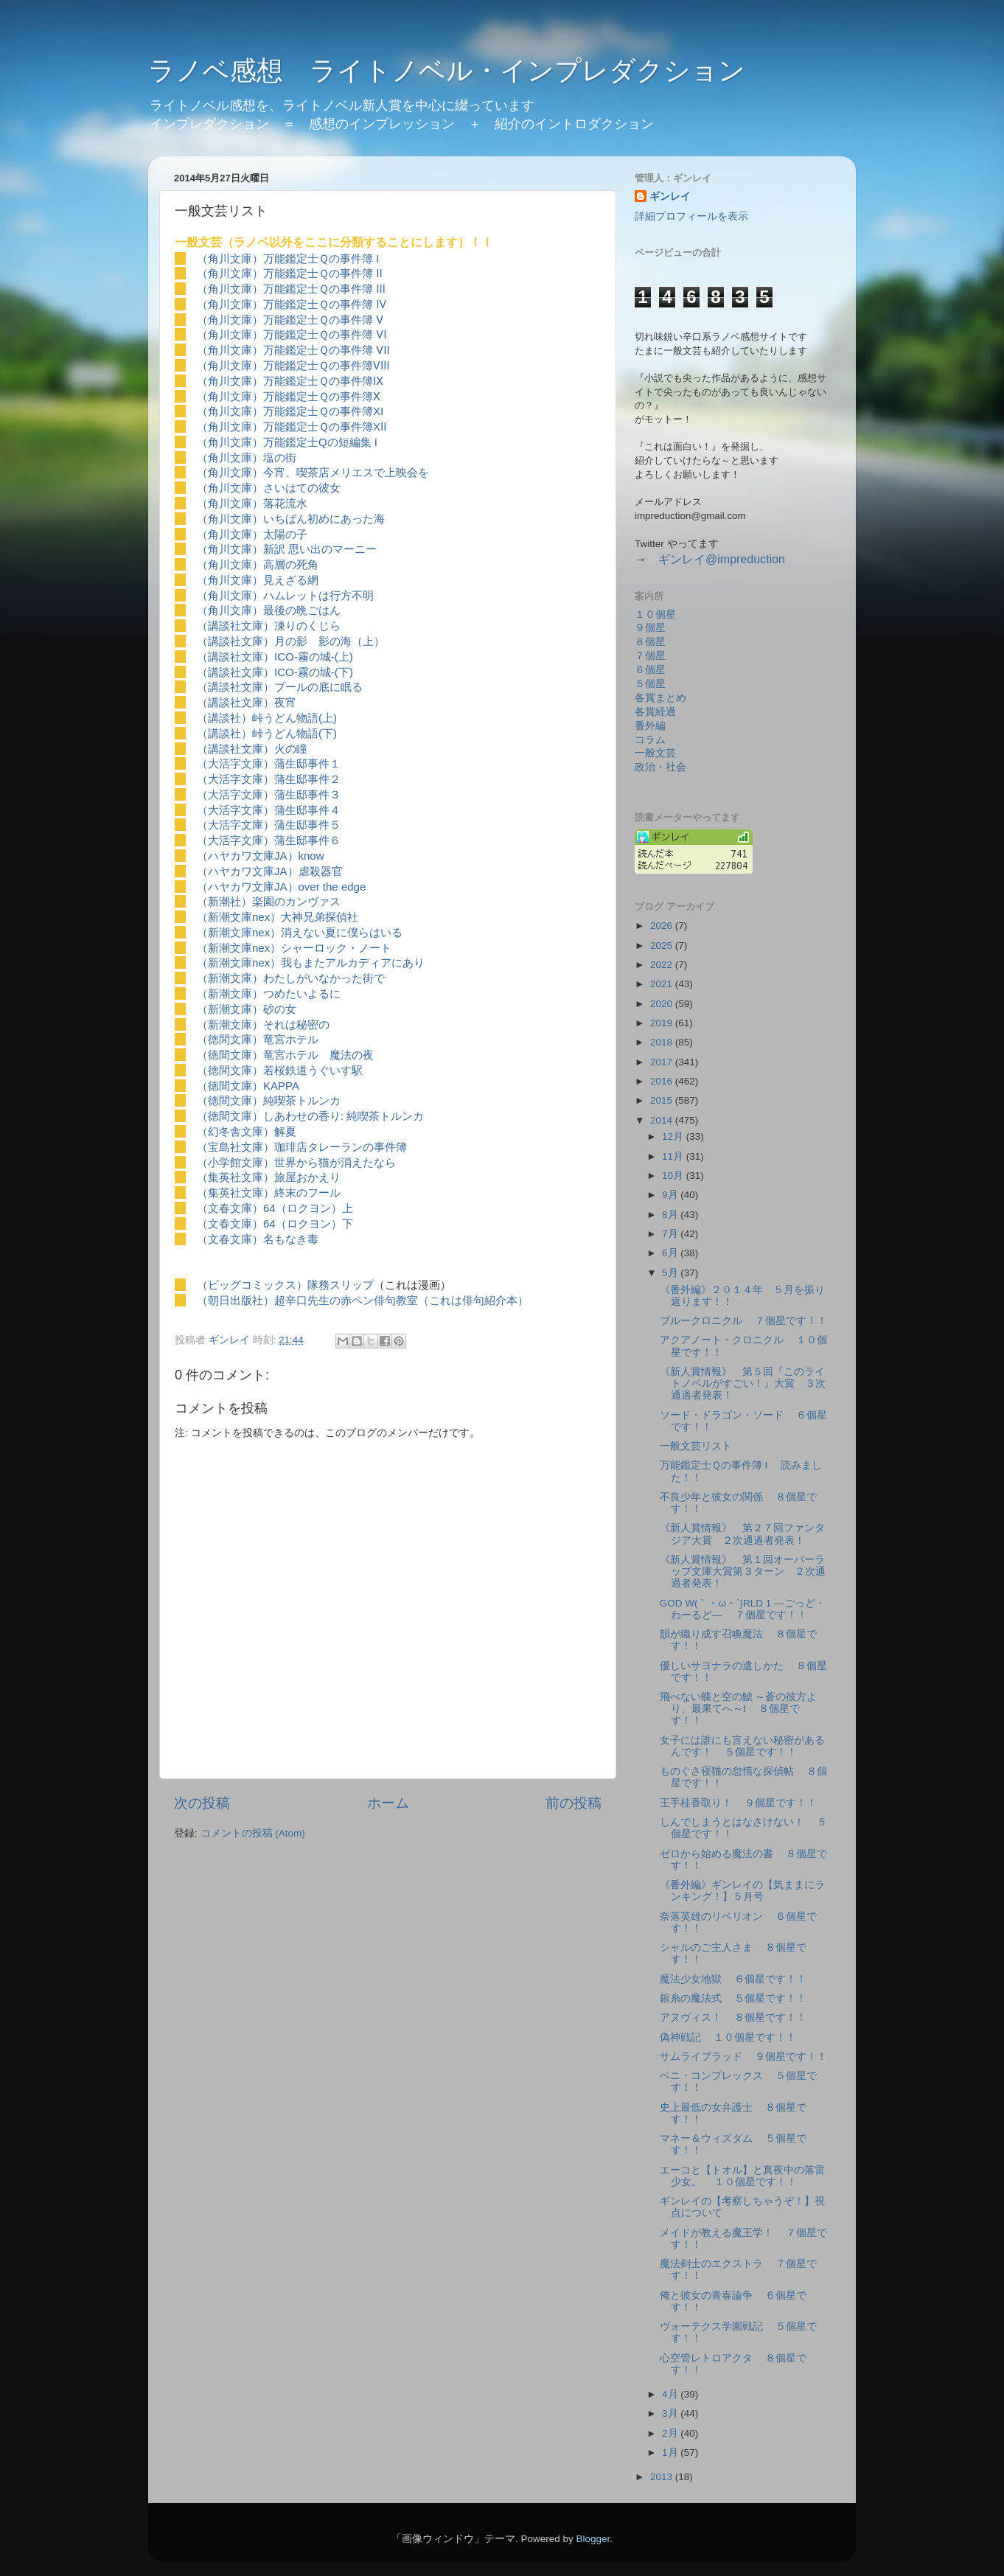 The height and width of the screenshot is (2576, 1004). What do you see at coordinates (302, 993) in the screenshot?
I see `つめたいよるに` at bounding box center [302, 993].